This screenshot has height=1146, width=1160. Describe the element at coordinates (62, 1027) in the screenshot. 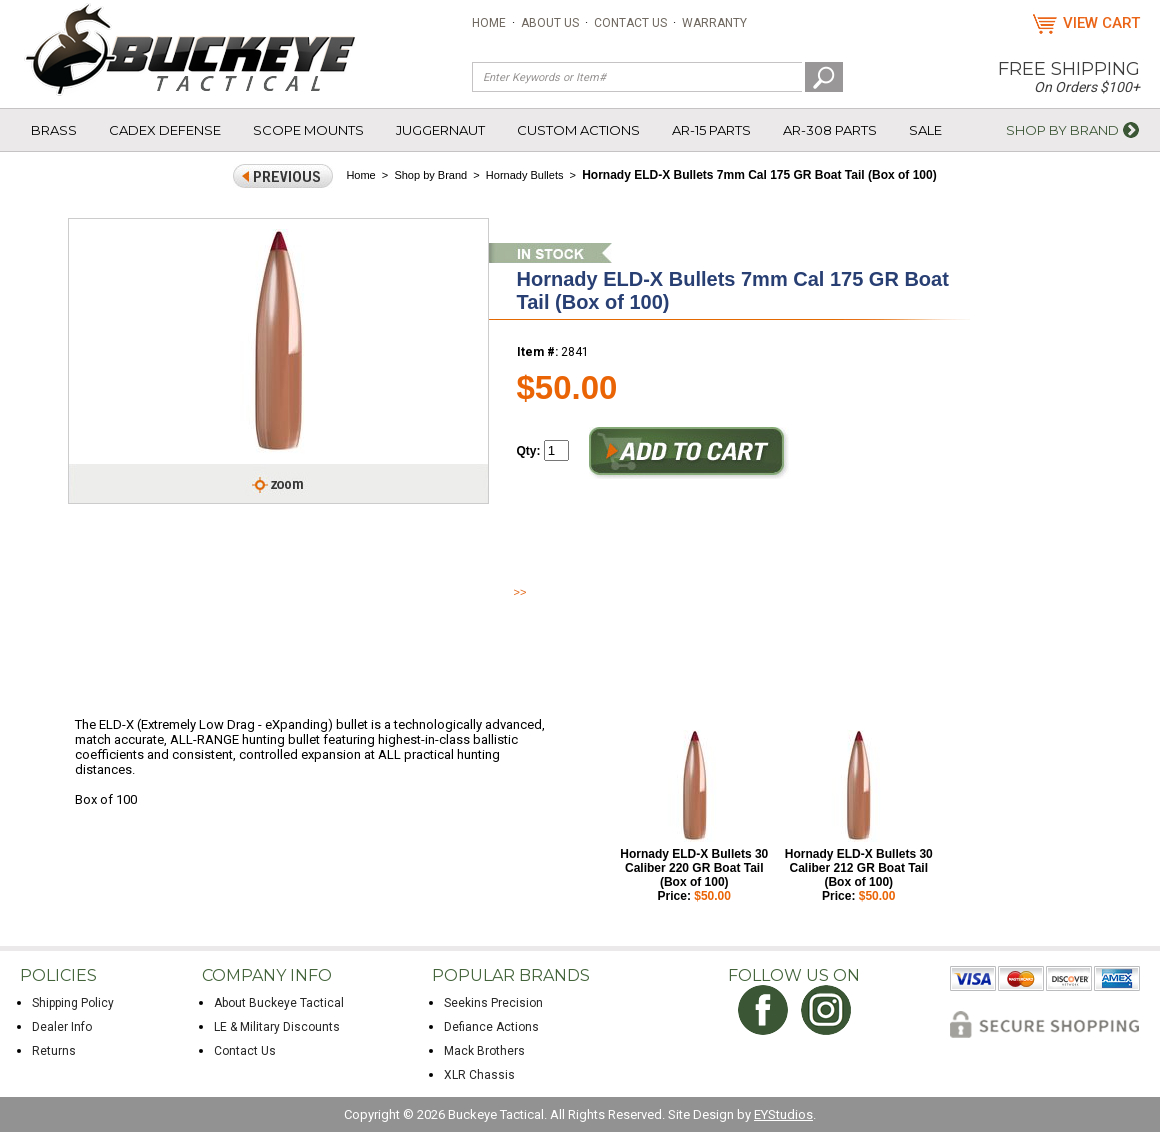

I see `Dealer Info` at that location.